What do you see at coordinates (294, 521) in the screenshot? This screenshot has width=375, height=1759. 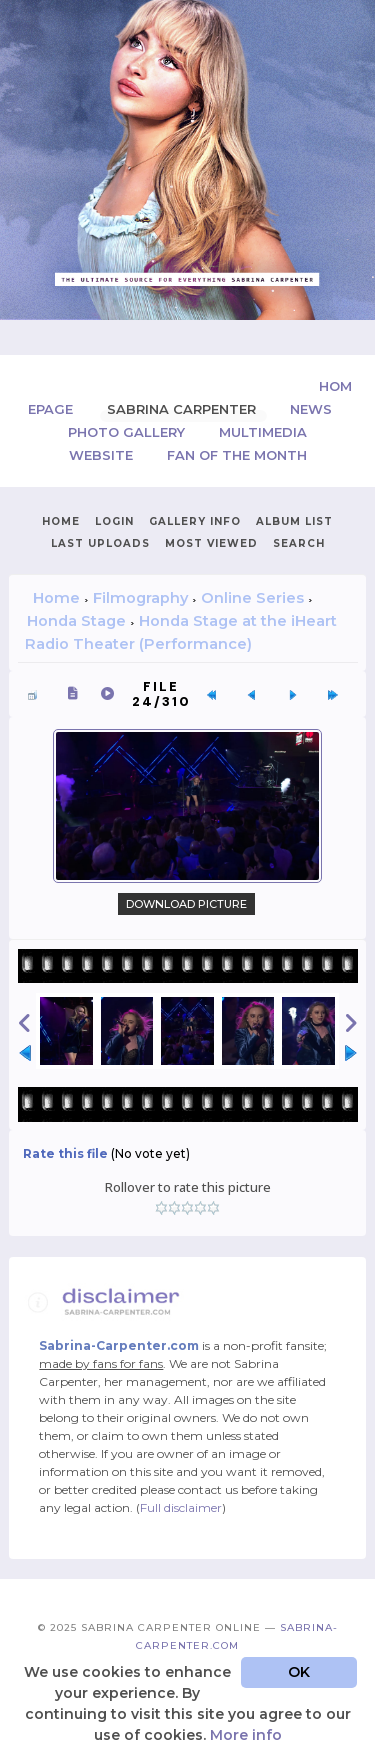 I see `Album list` at bounding box center [294, 521].